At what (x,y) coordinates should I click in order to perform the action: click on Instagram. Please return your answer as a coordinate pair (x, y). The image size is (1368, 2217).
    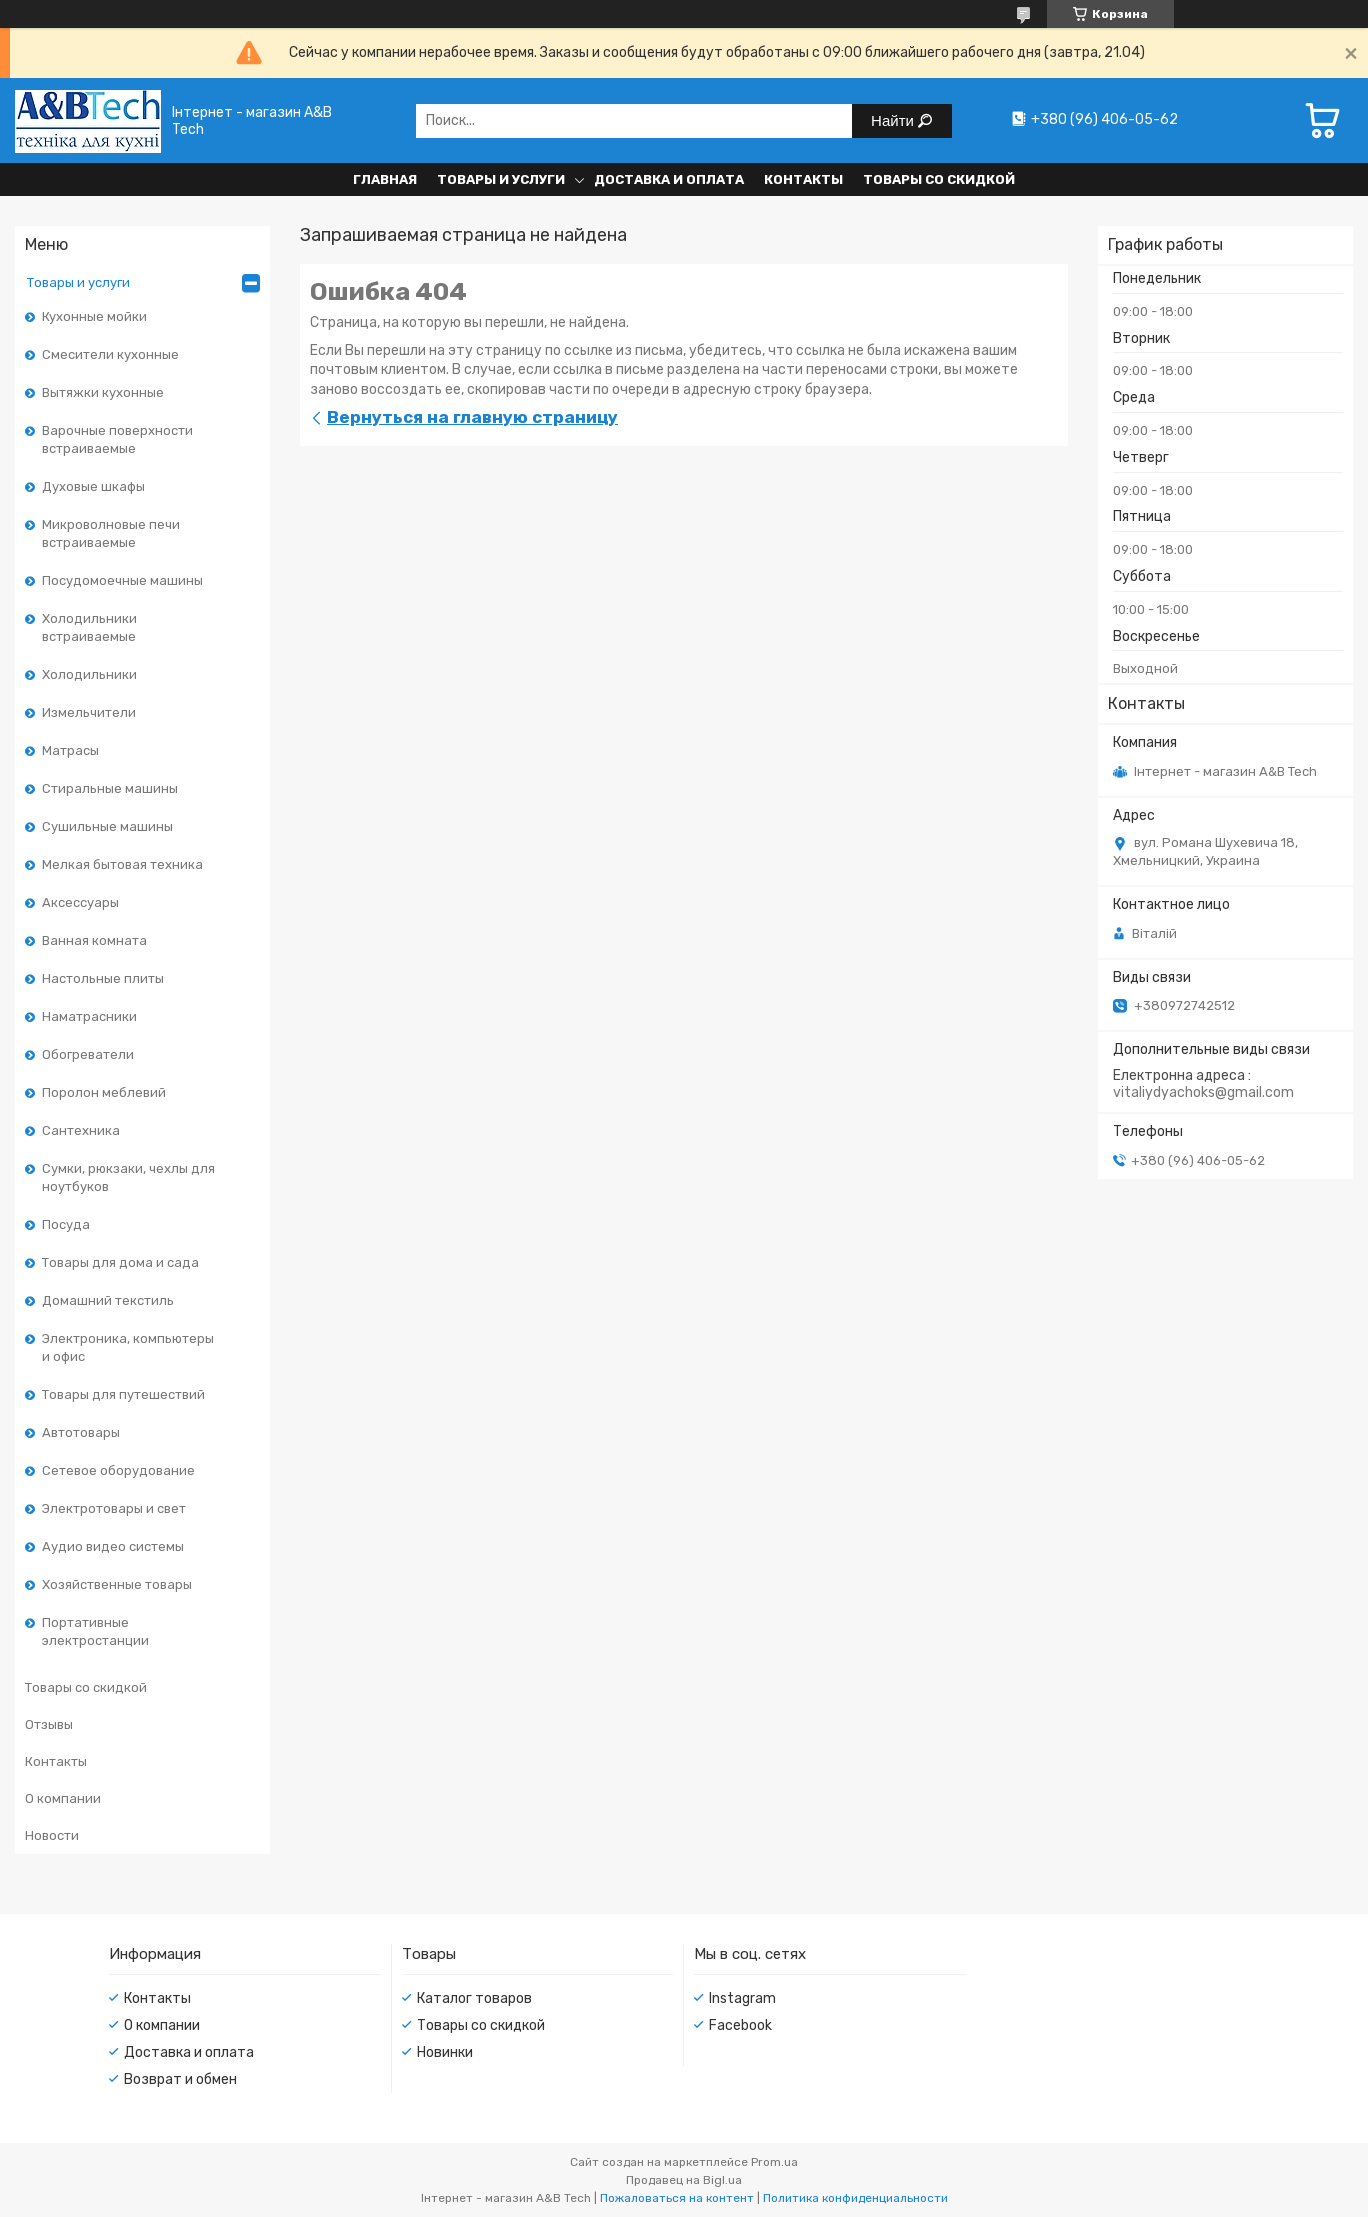
    Looking at the image, I should click on (742, 1998).